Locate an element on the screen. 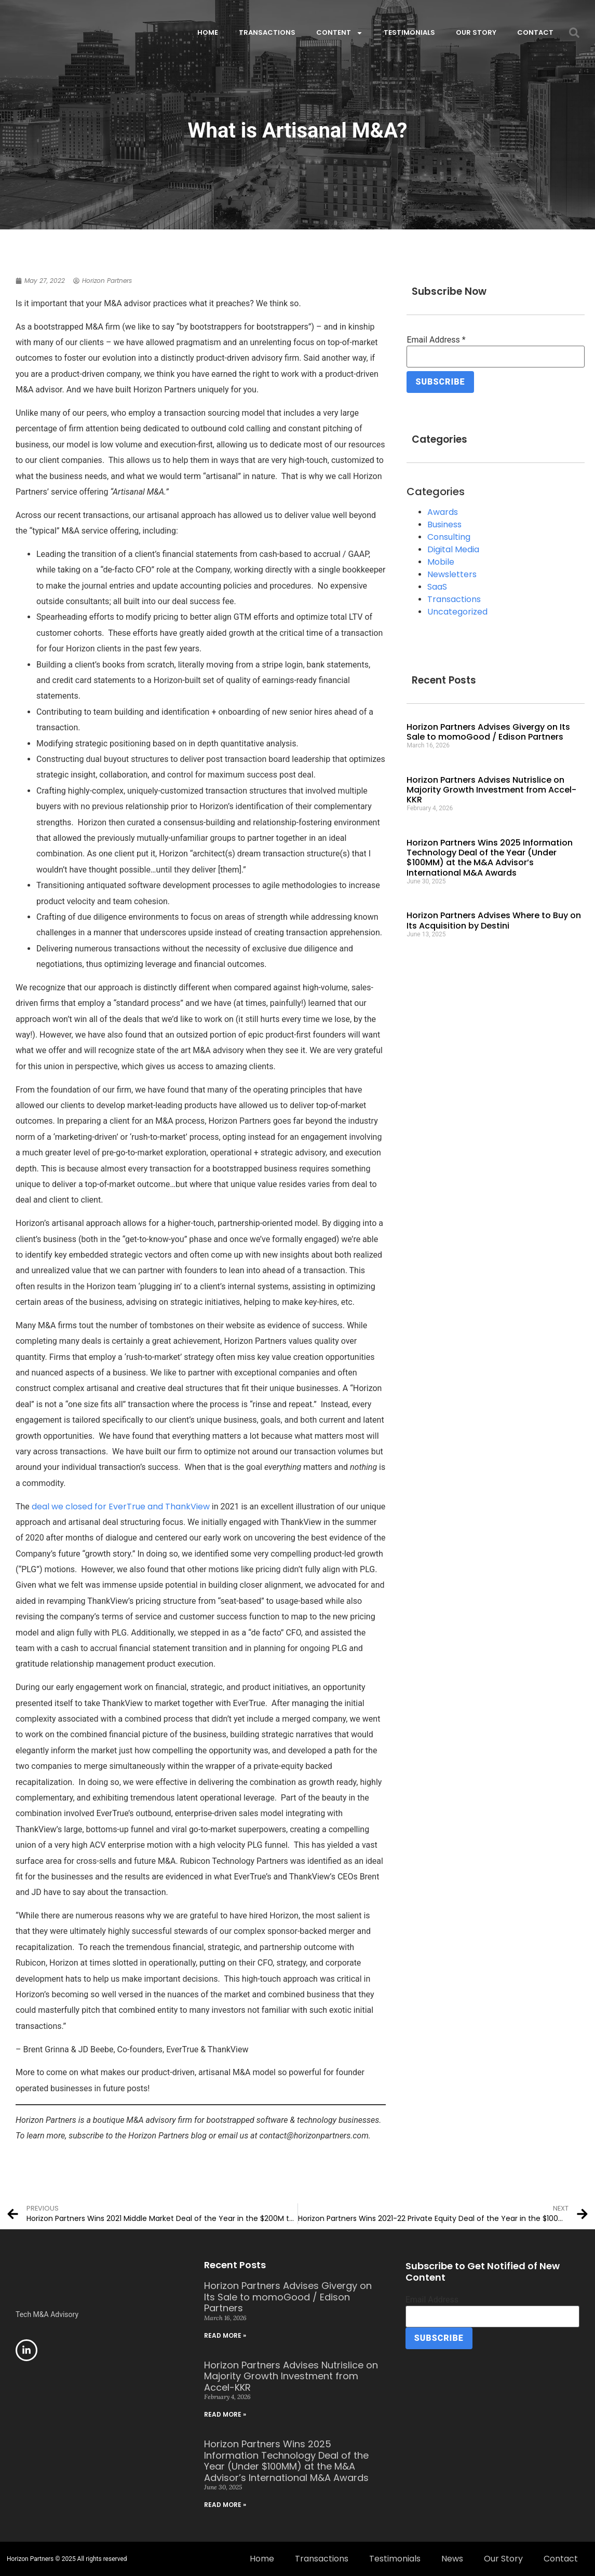 The width and height of the screenshot is (595, 2576). Contact is located at coordinates (535, 32).